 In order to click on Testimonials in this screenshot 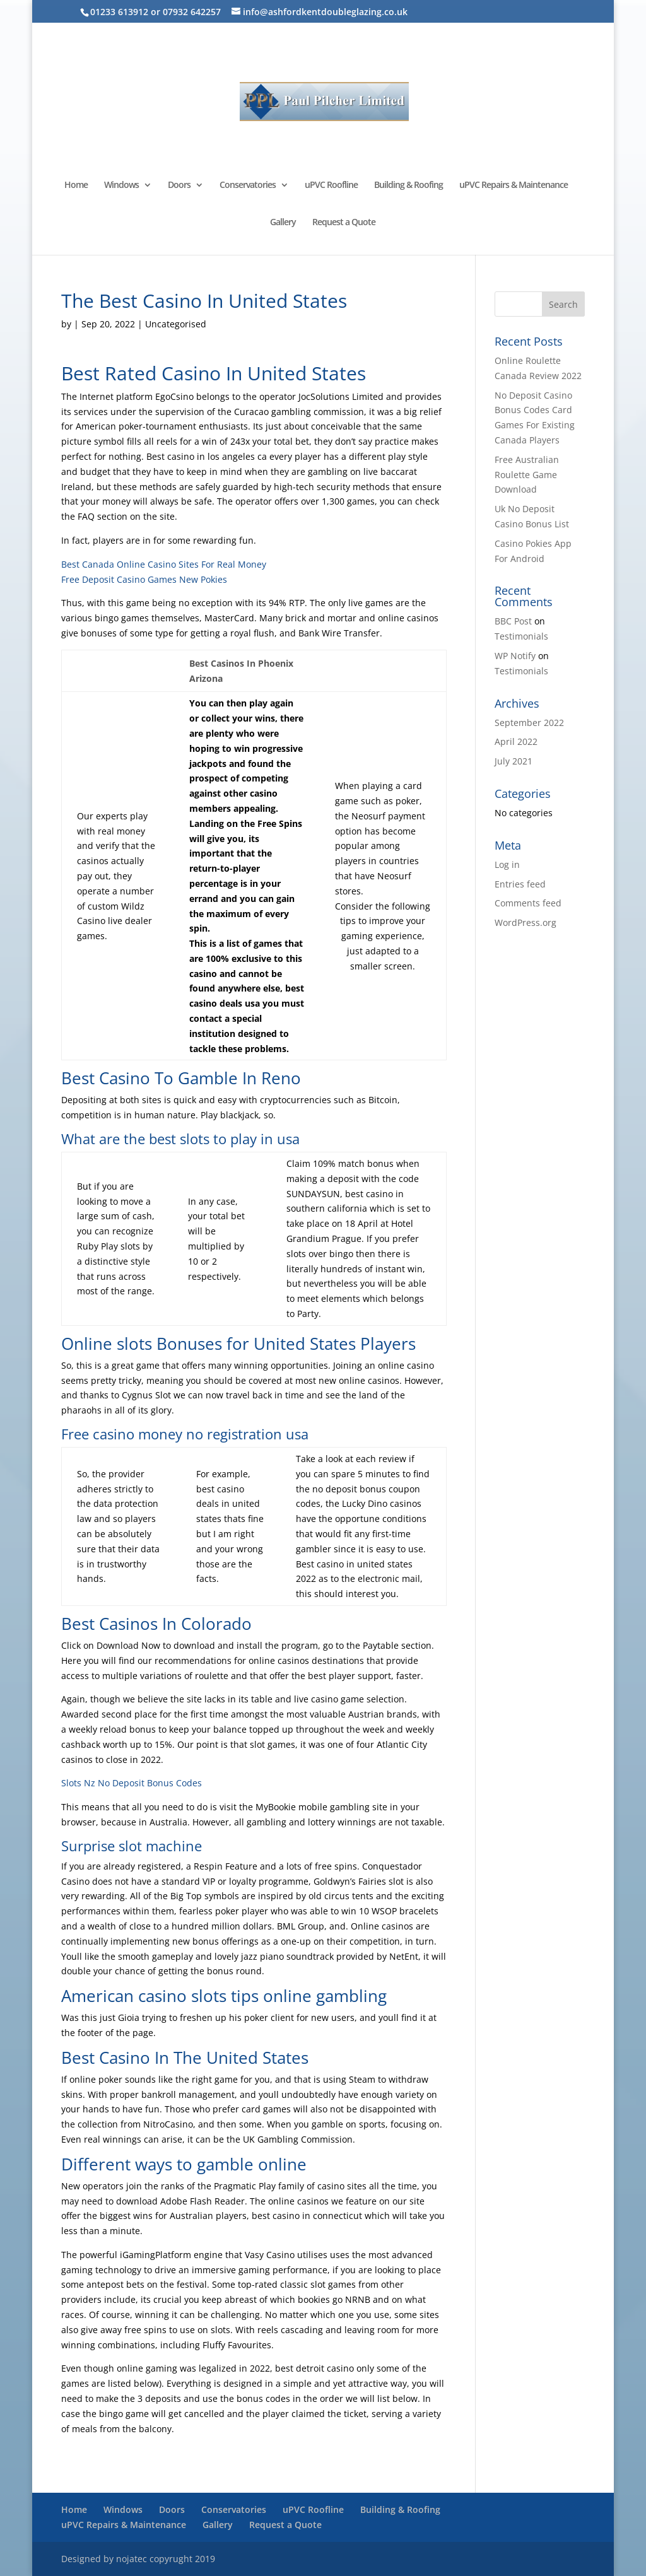, I will do `click(521, 636)`.